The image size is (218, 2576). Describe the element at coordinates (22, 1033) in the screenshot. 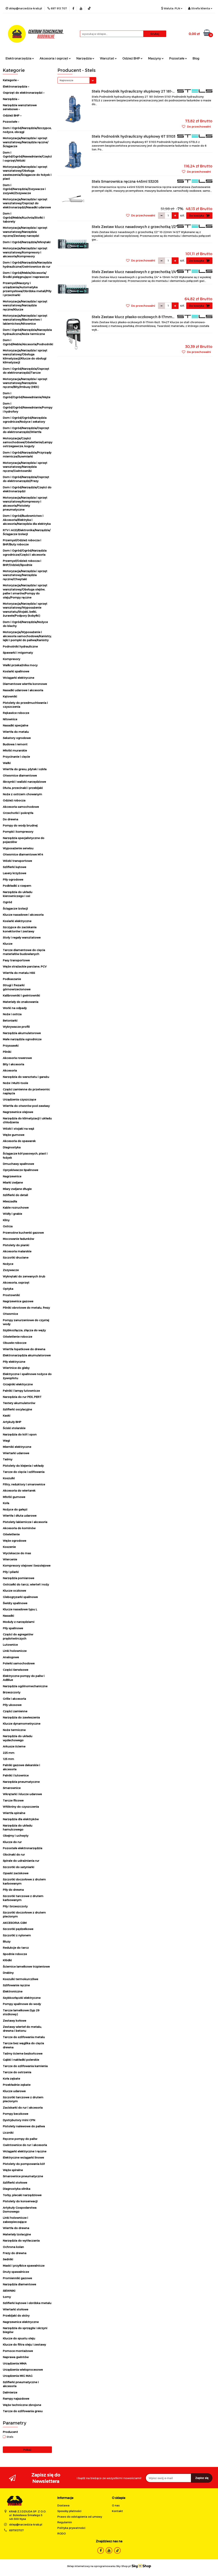

I see `Narzędzia akumulatorowe` at that location.